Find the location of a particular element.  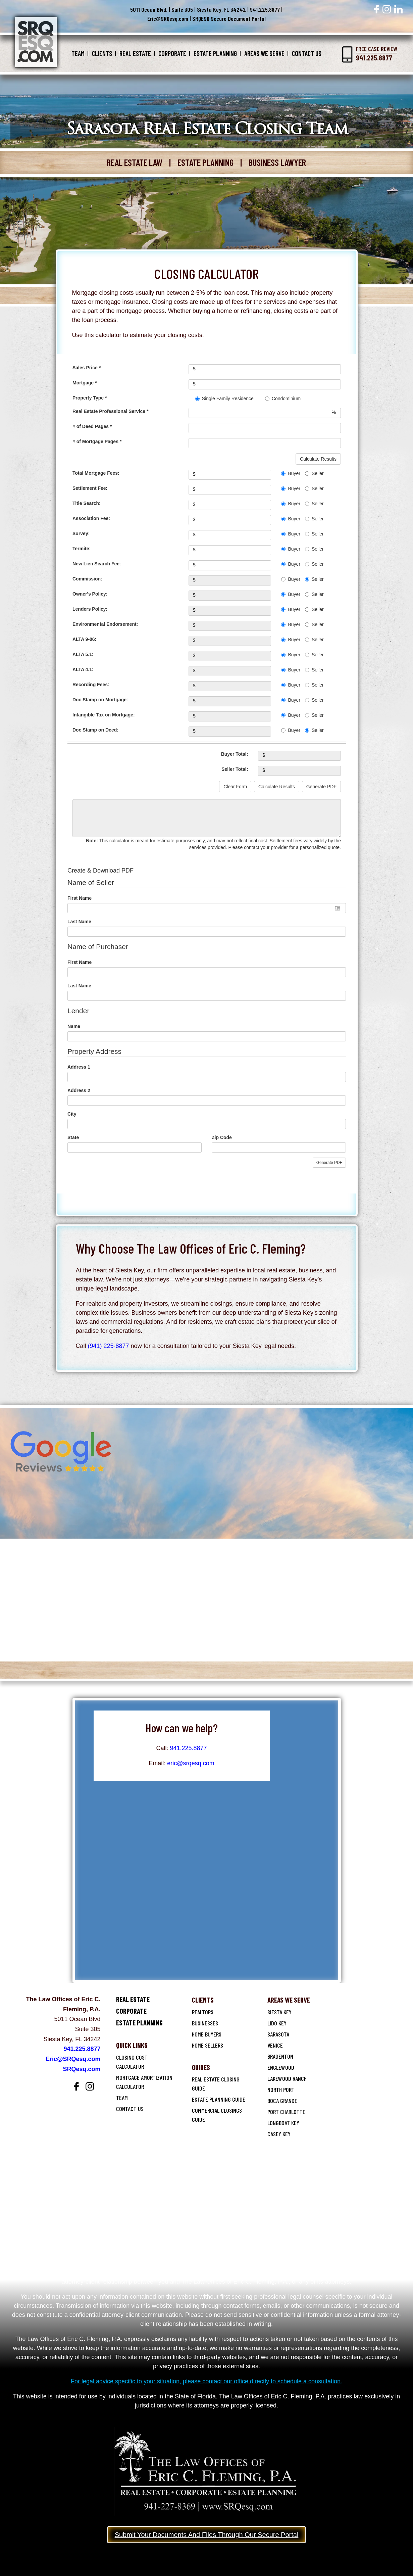

Englewood is located at coordinates (280, 2067).